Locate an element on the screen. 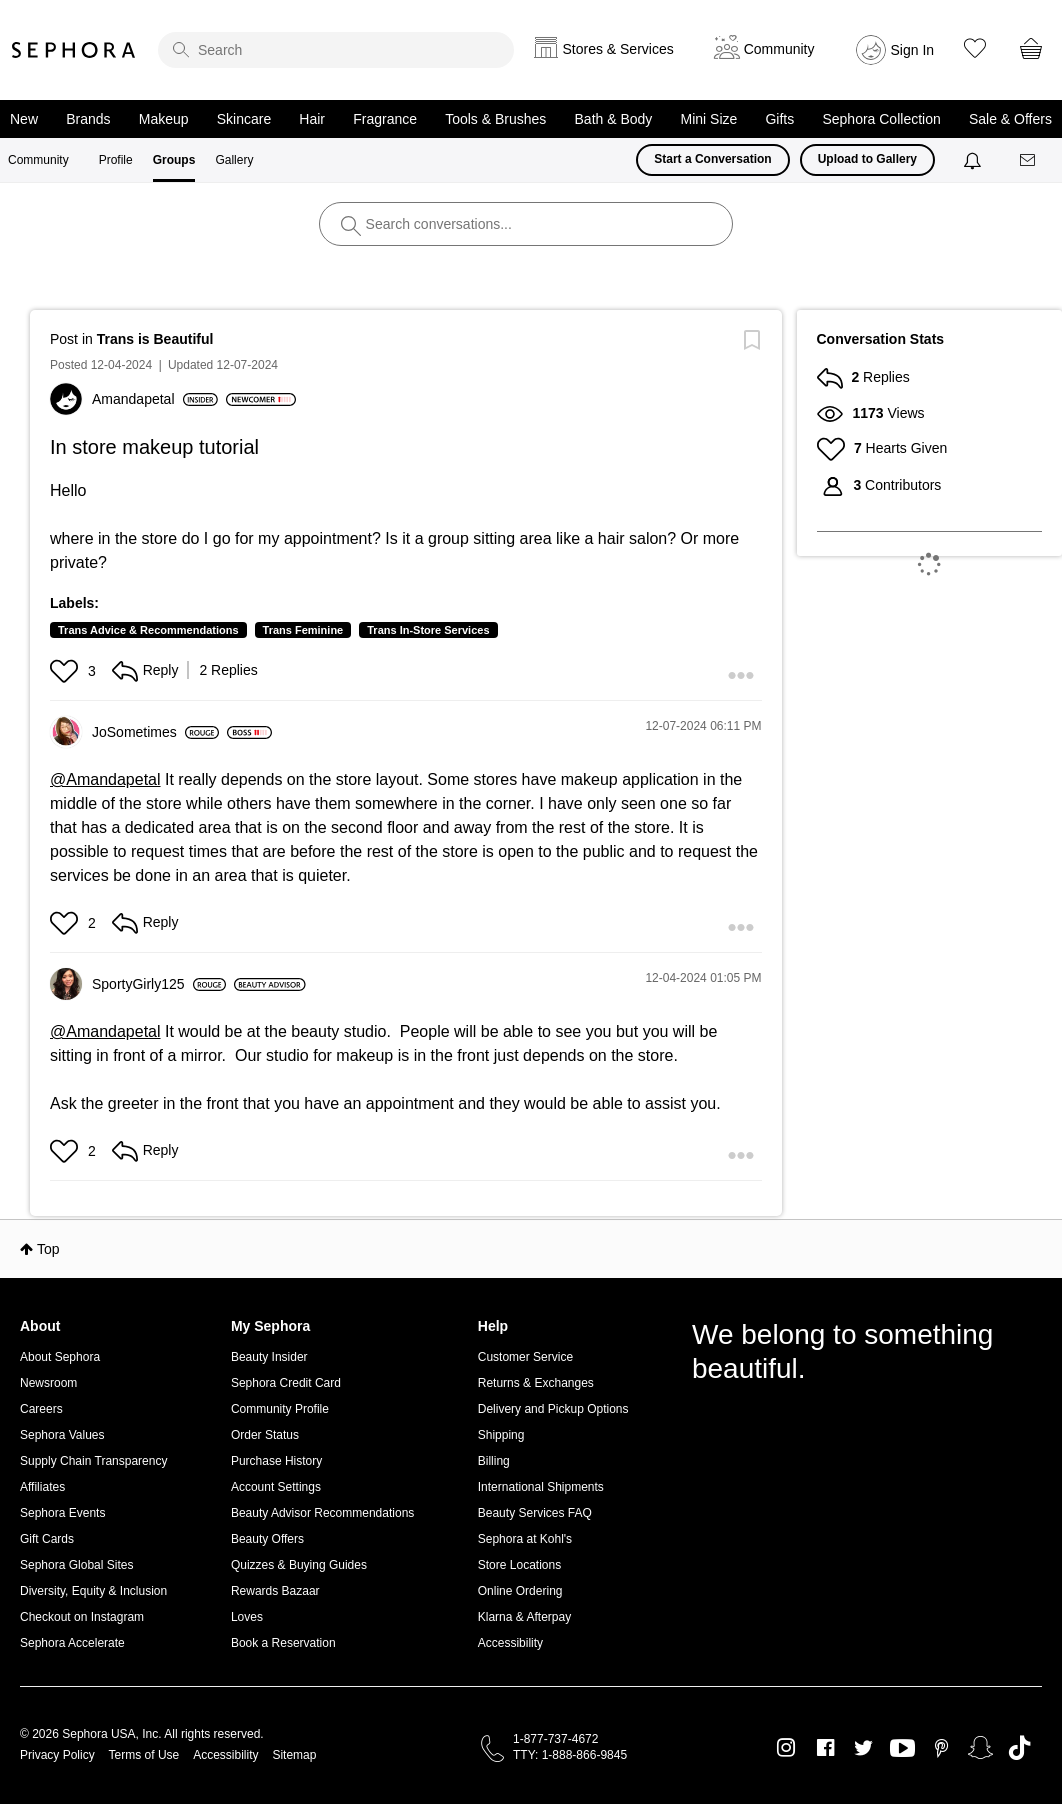 The height and width of the screenshot is (1804, 1062). Facebook is located at coordinates (825, 1748).